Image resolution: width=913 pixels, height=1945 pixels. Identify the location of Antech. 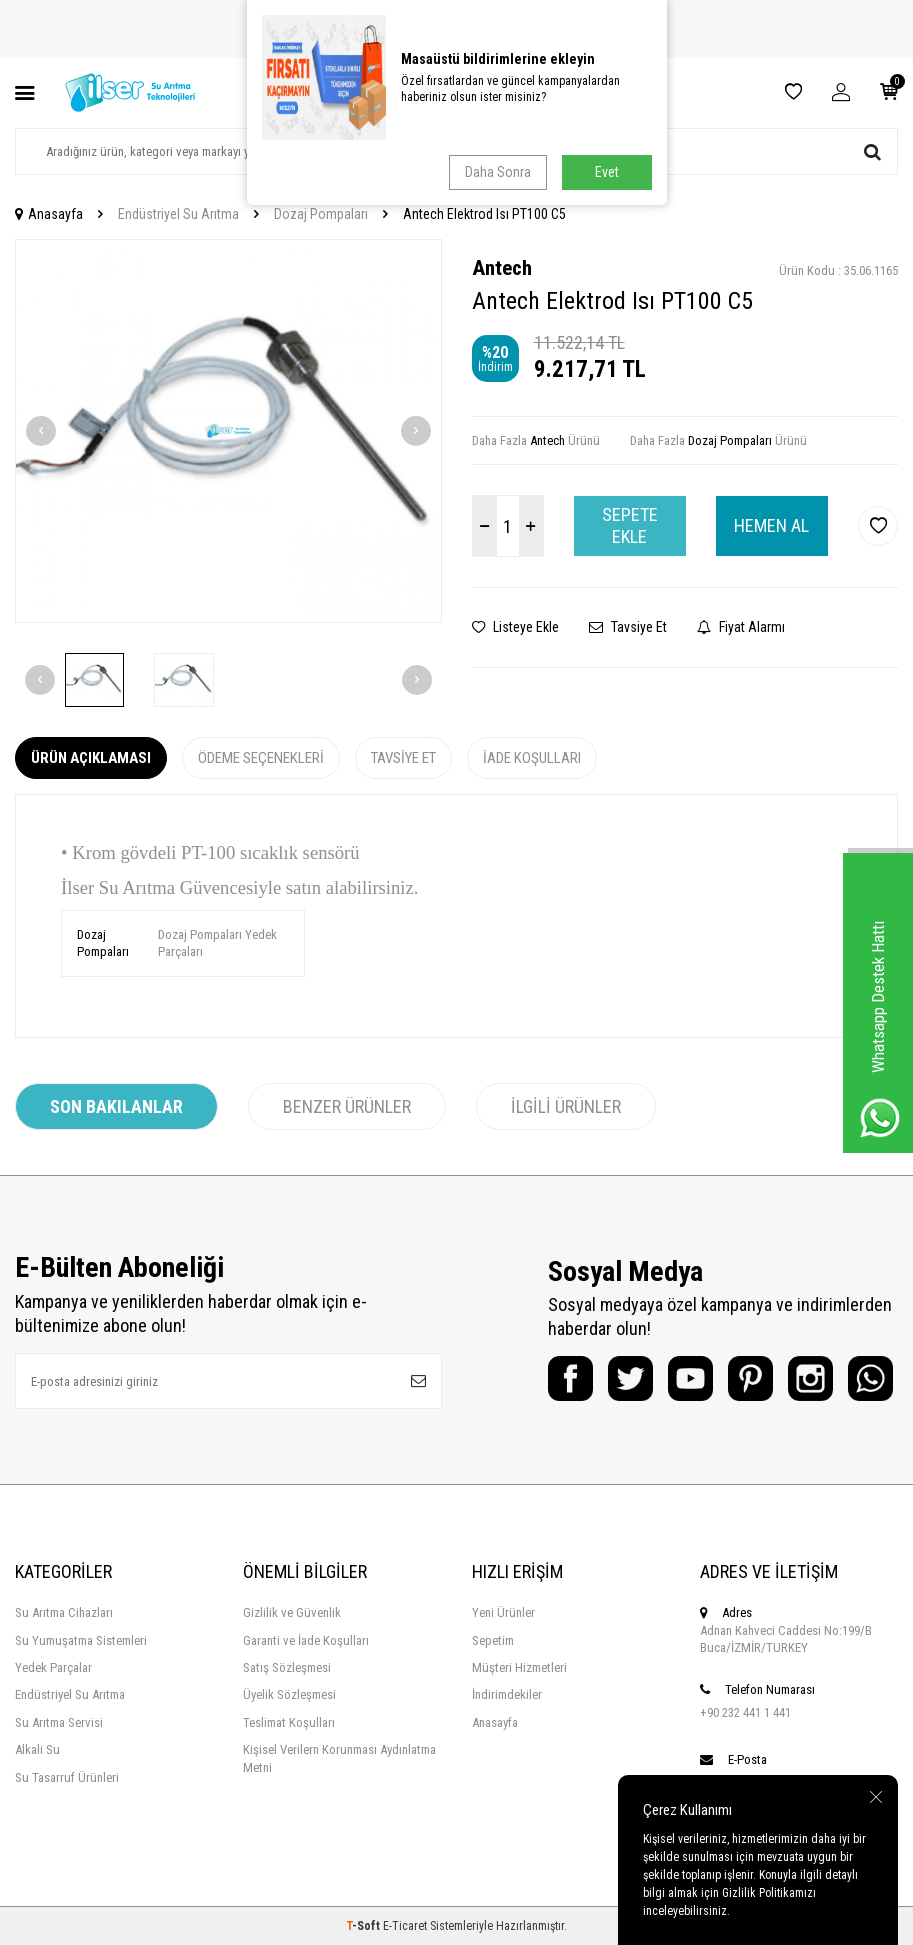
(502, 268).